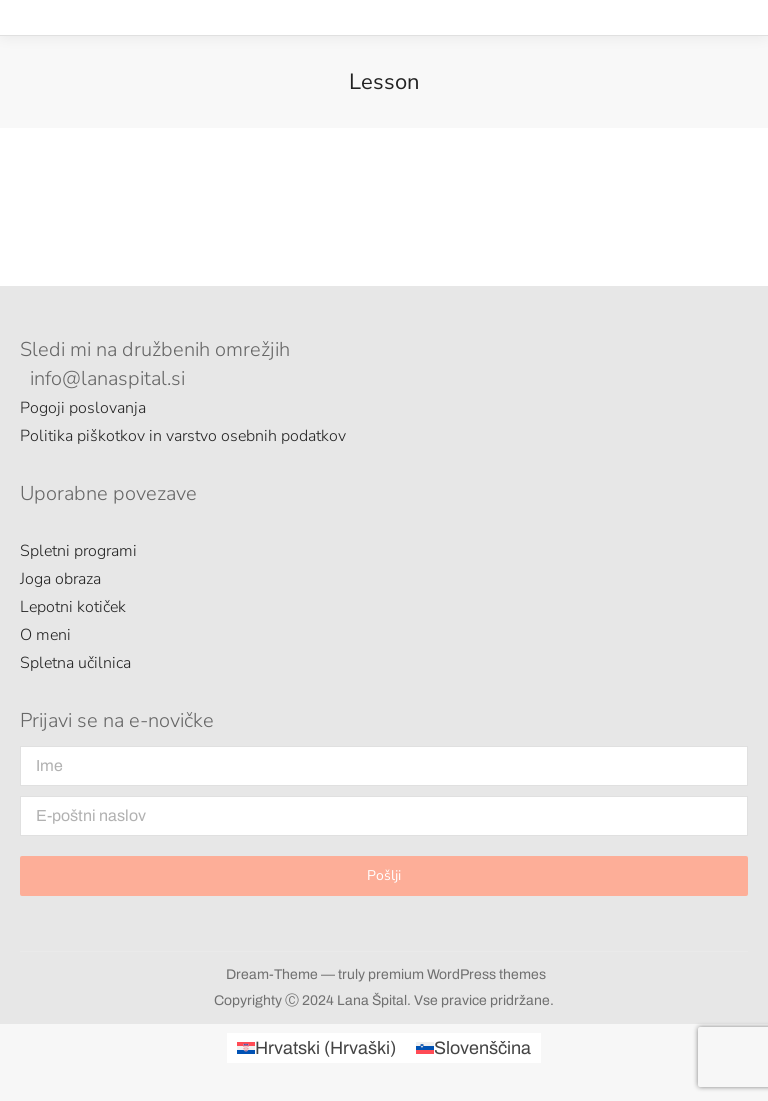  I want to click on premium WordPress themes, so click(457, 974).